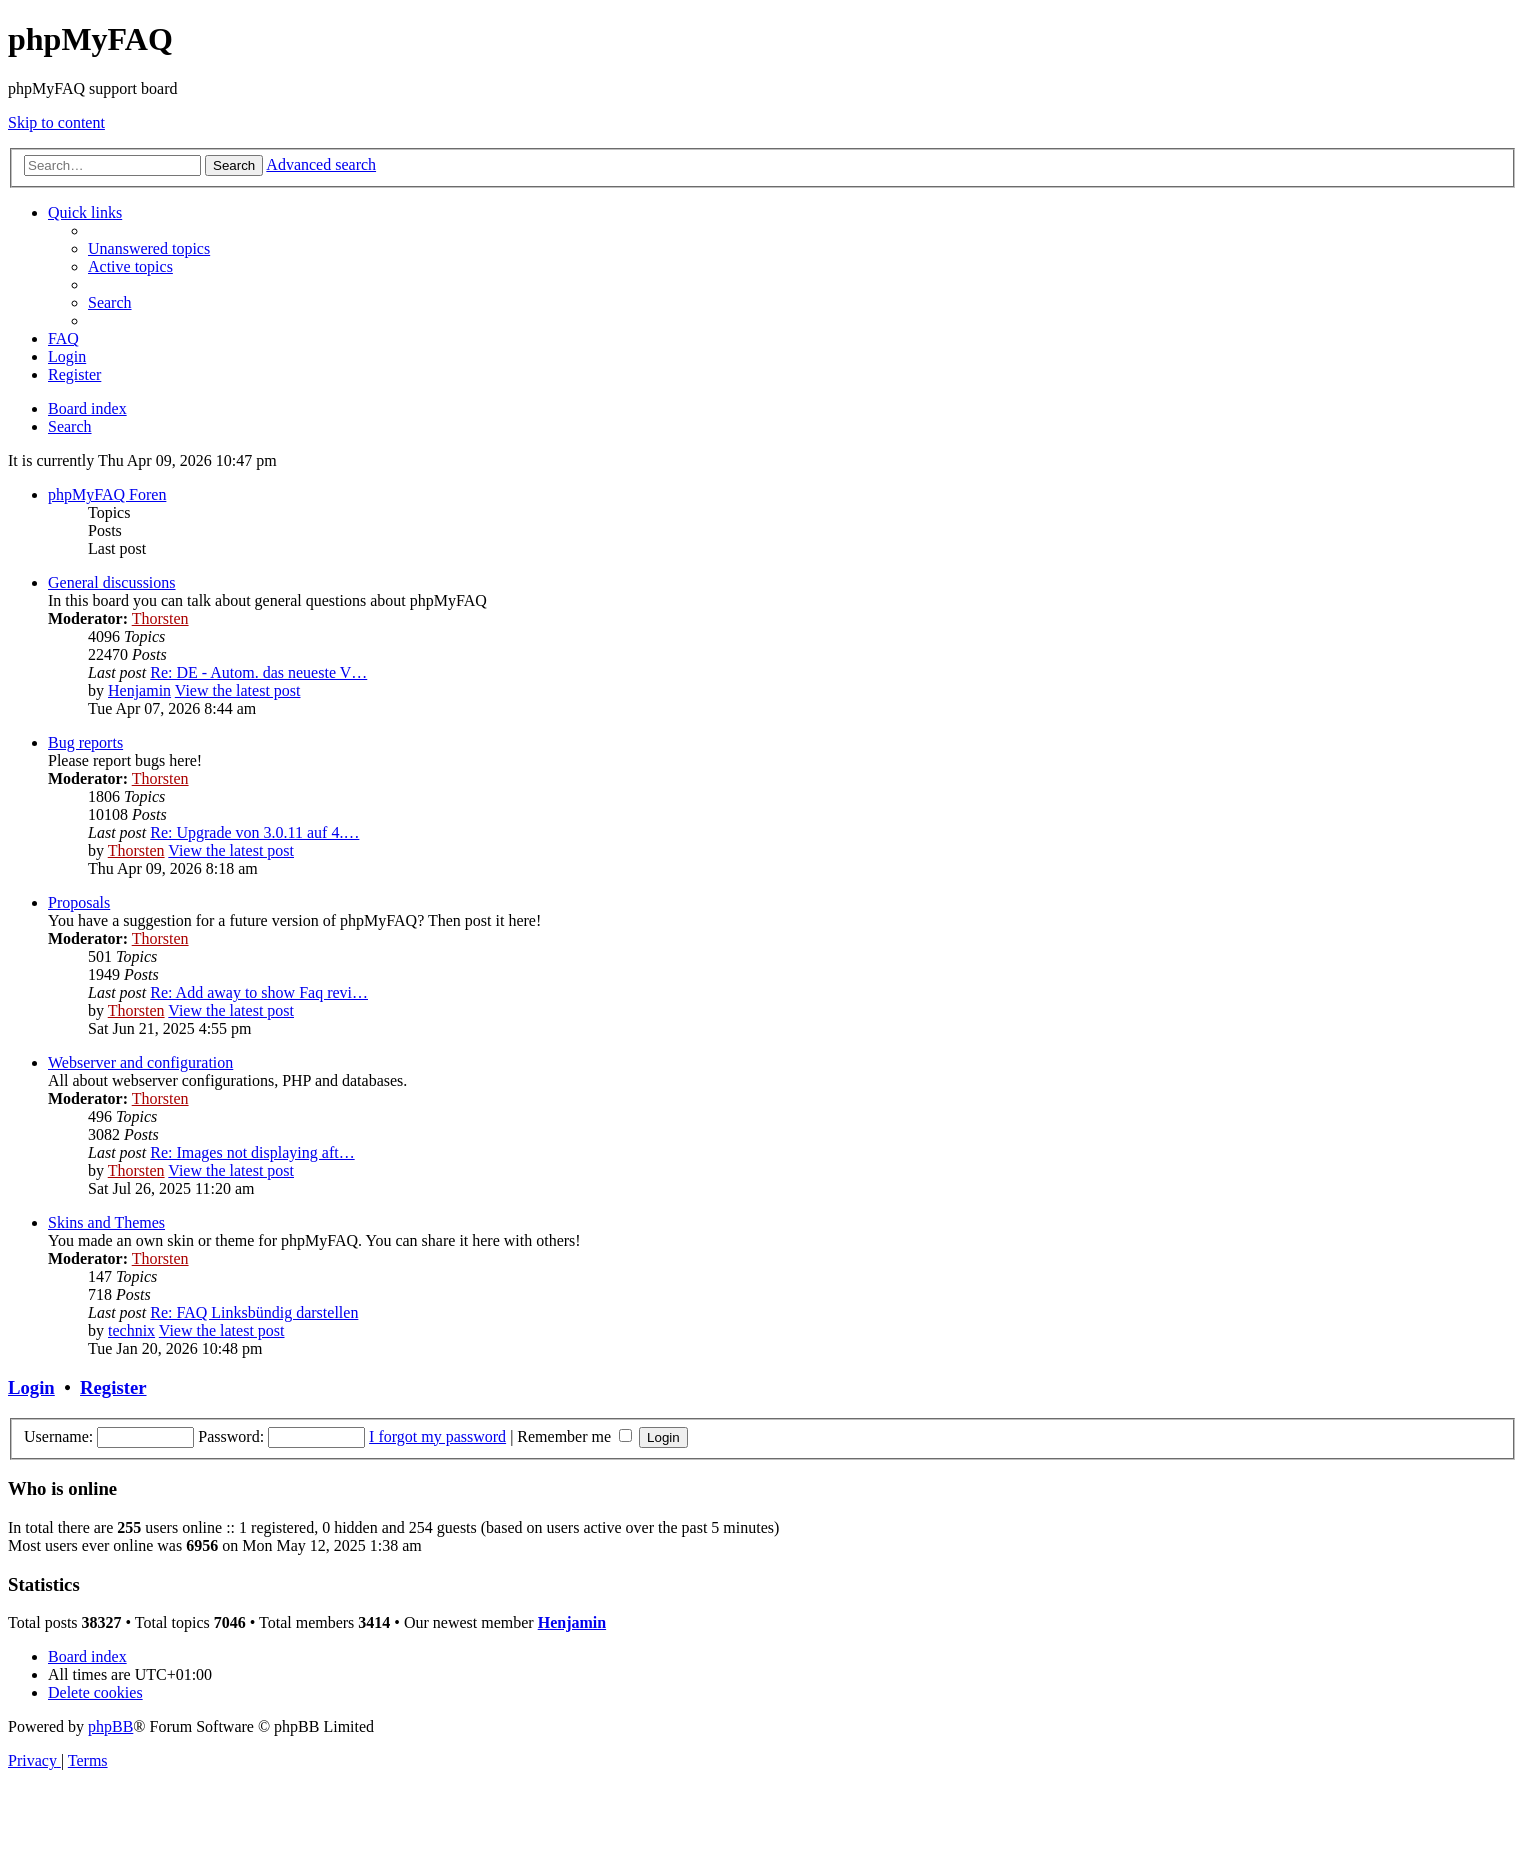 This screenshot has height=1864, width=1525. Describe the element at coordinates (112, 582) in the screenshot. I see `General discussions` at that location.